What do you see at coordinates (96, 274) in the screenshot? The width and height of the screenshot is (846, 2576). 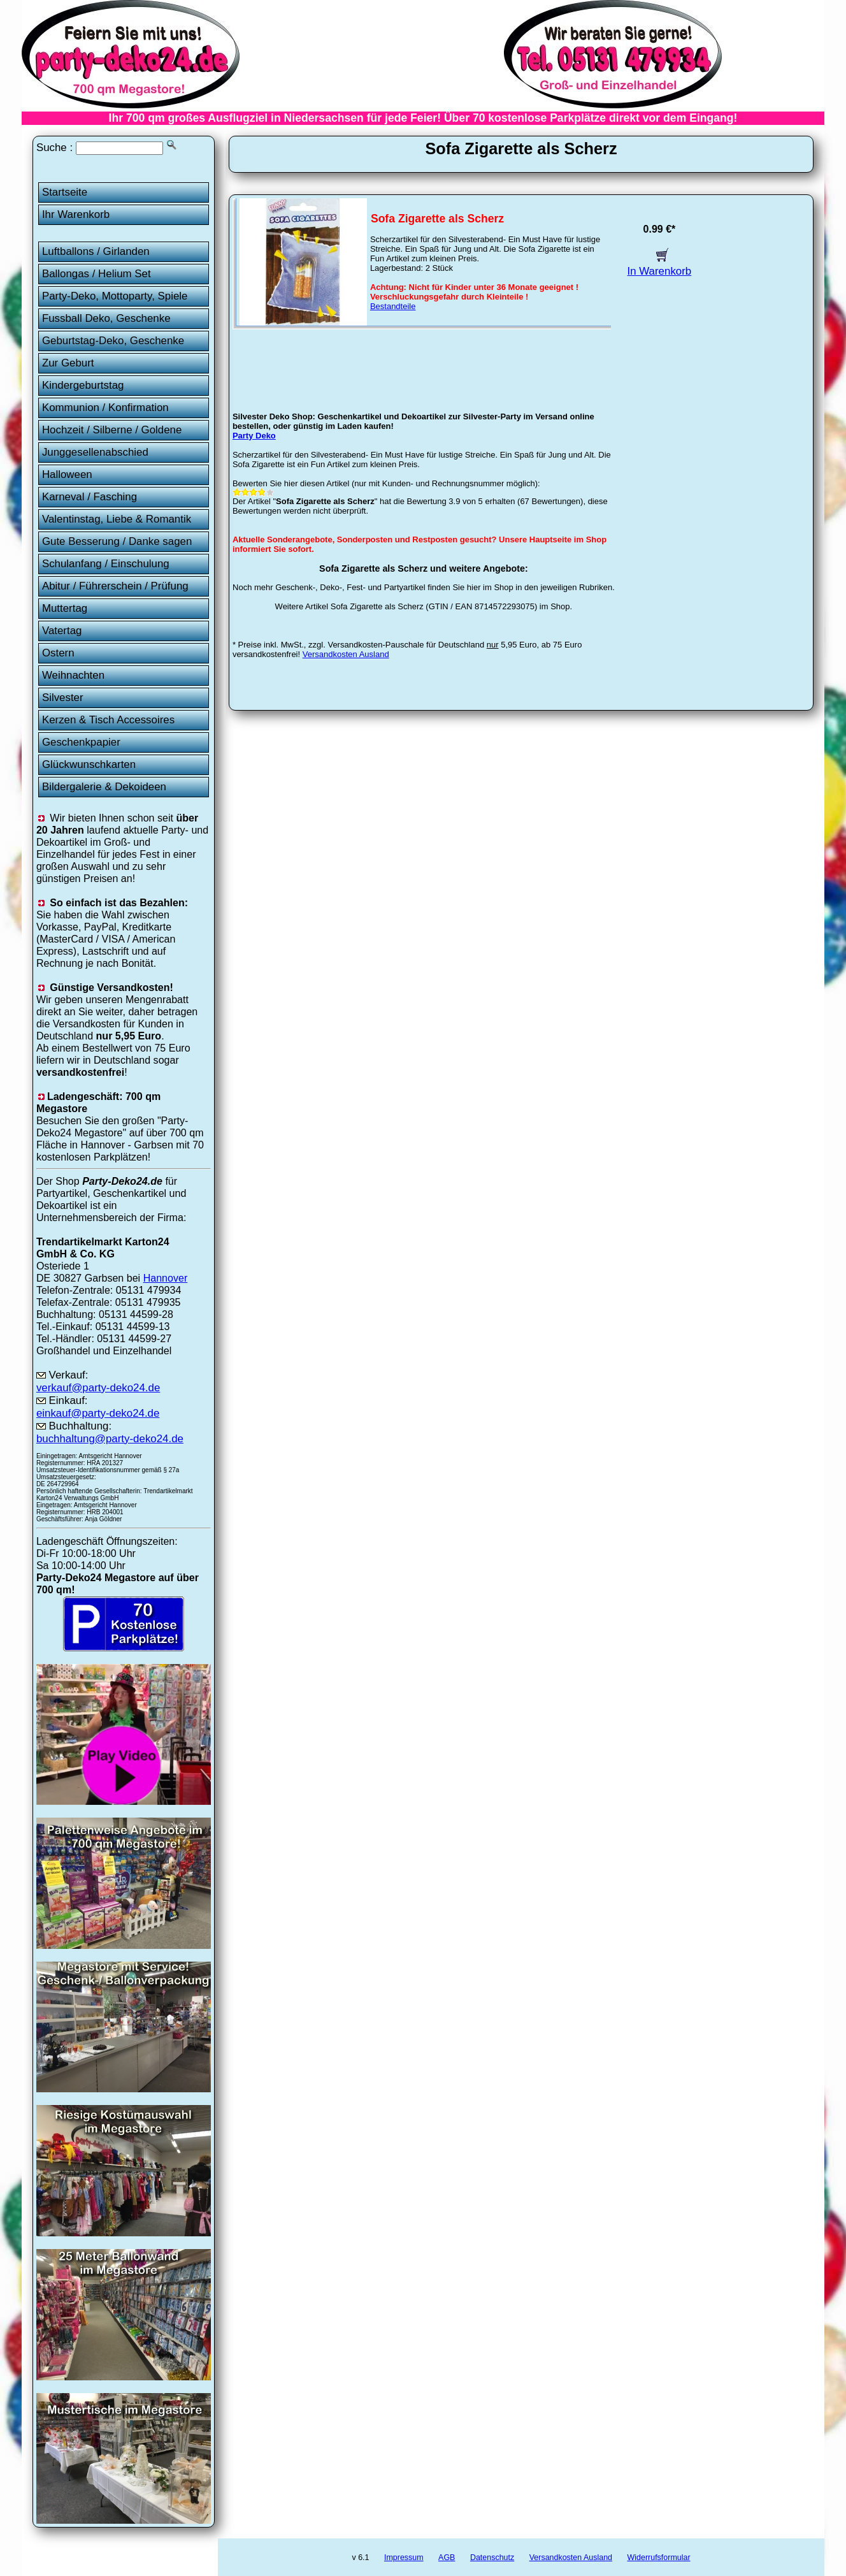 I see `Ballongas / Helium Set` at bounding box center [96, 274].